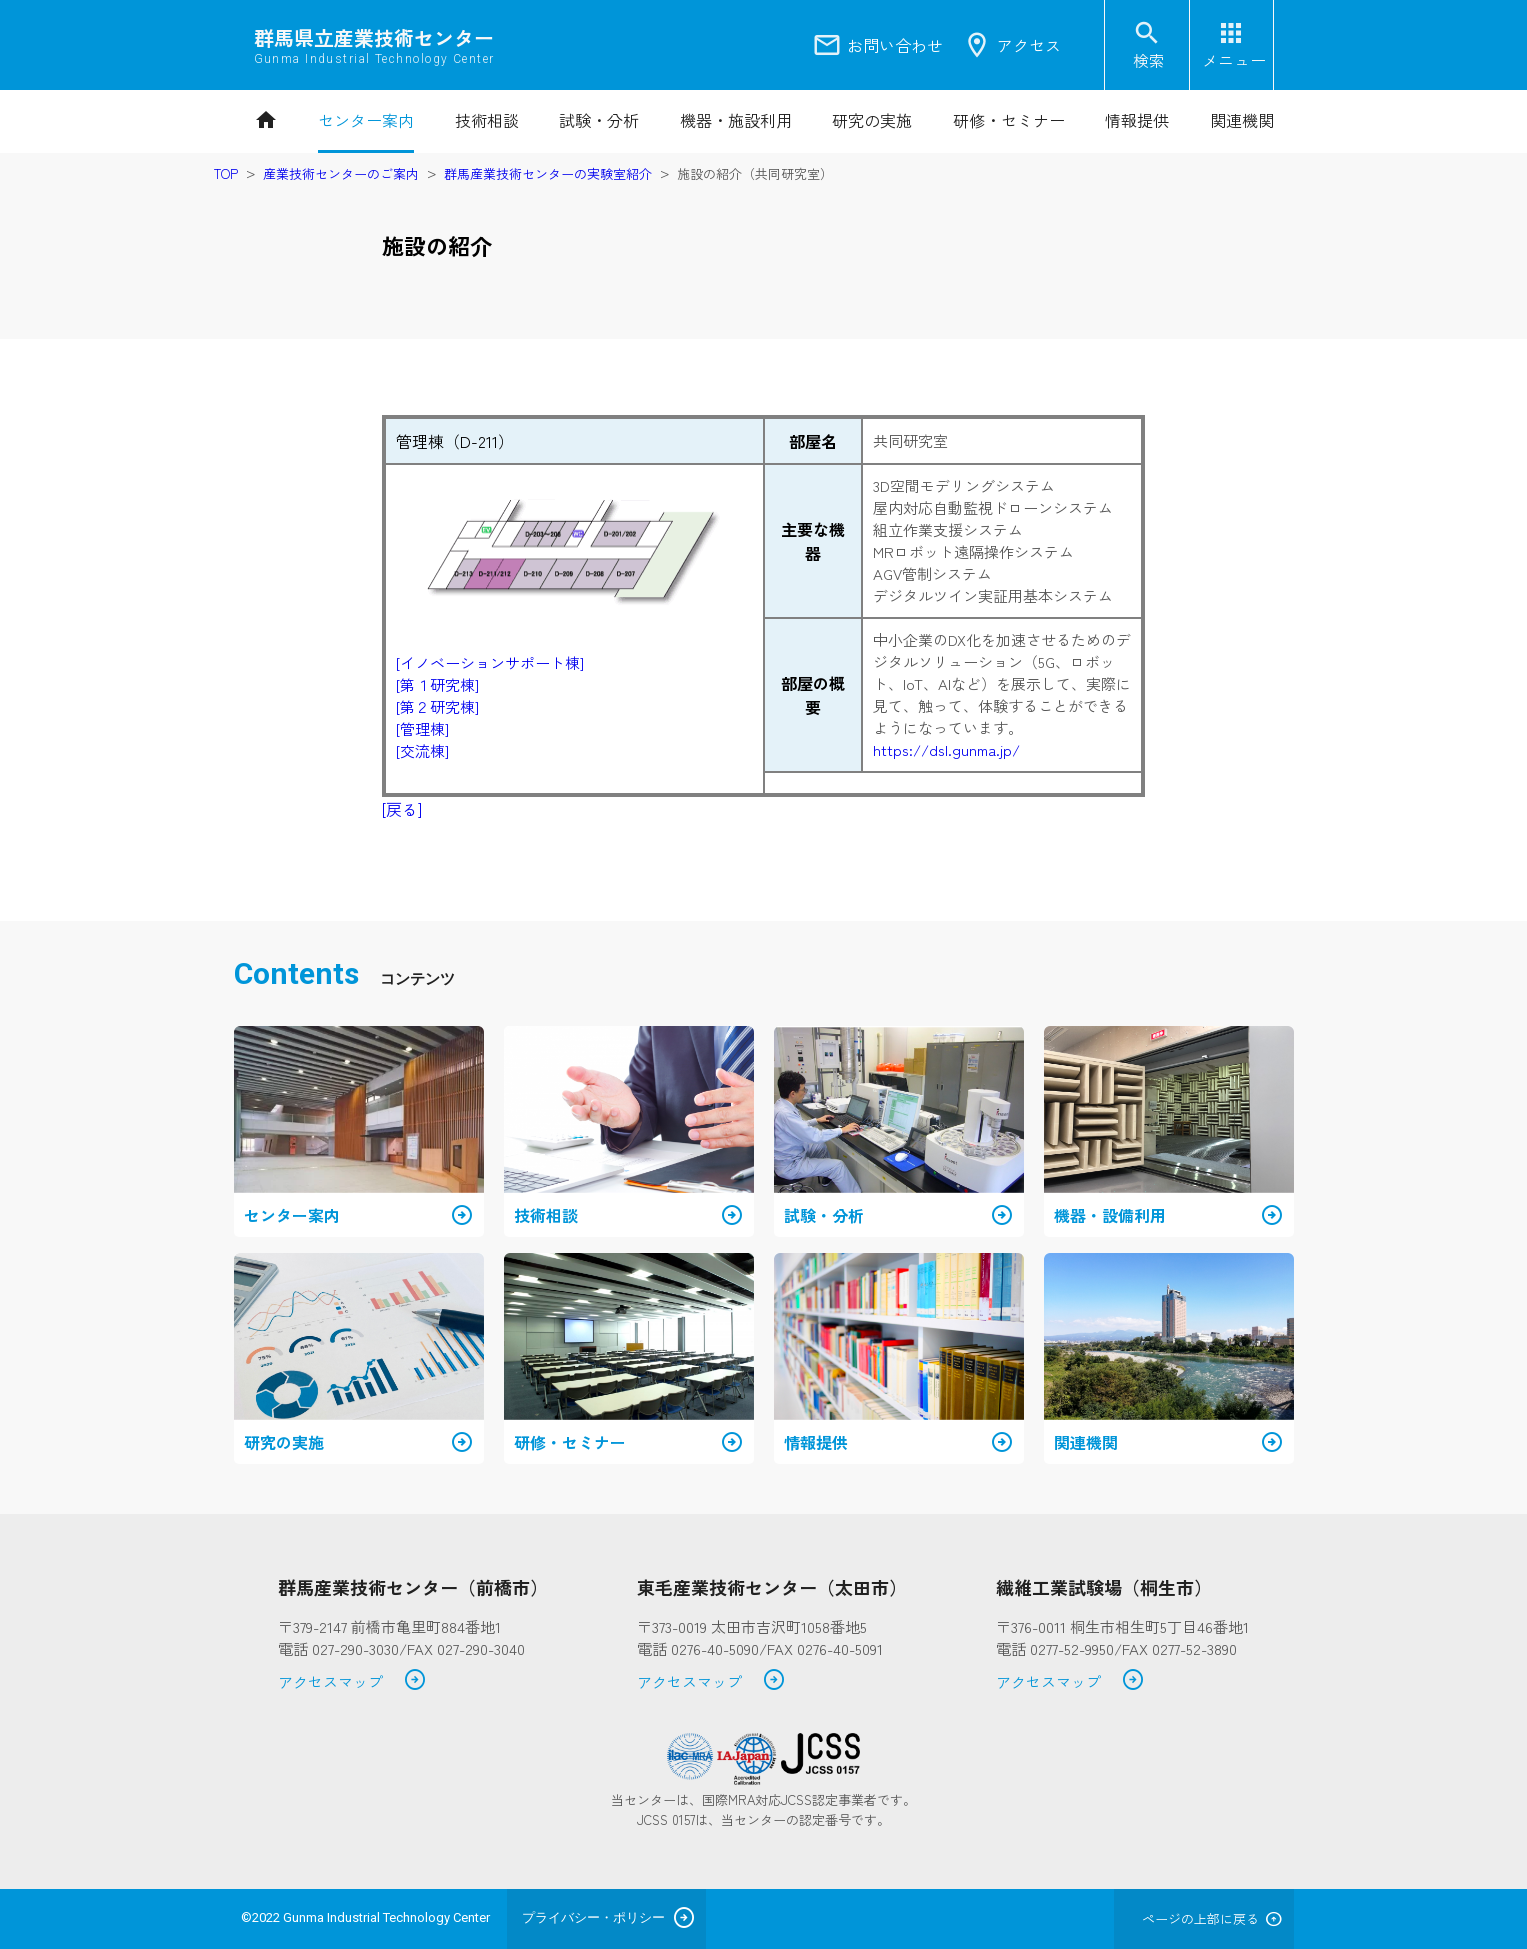 The height and width of the screenshot is (1949, 1527). Describe the element at coordinates (226, 173) in the screenshot. I see `TOP` at that location.